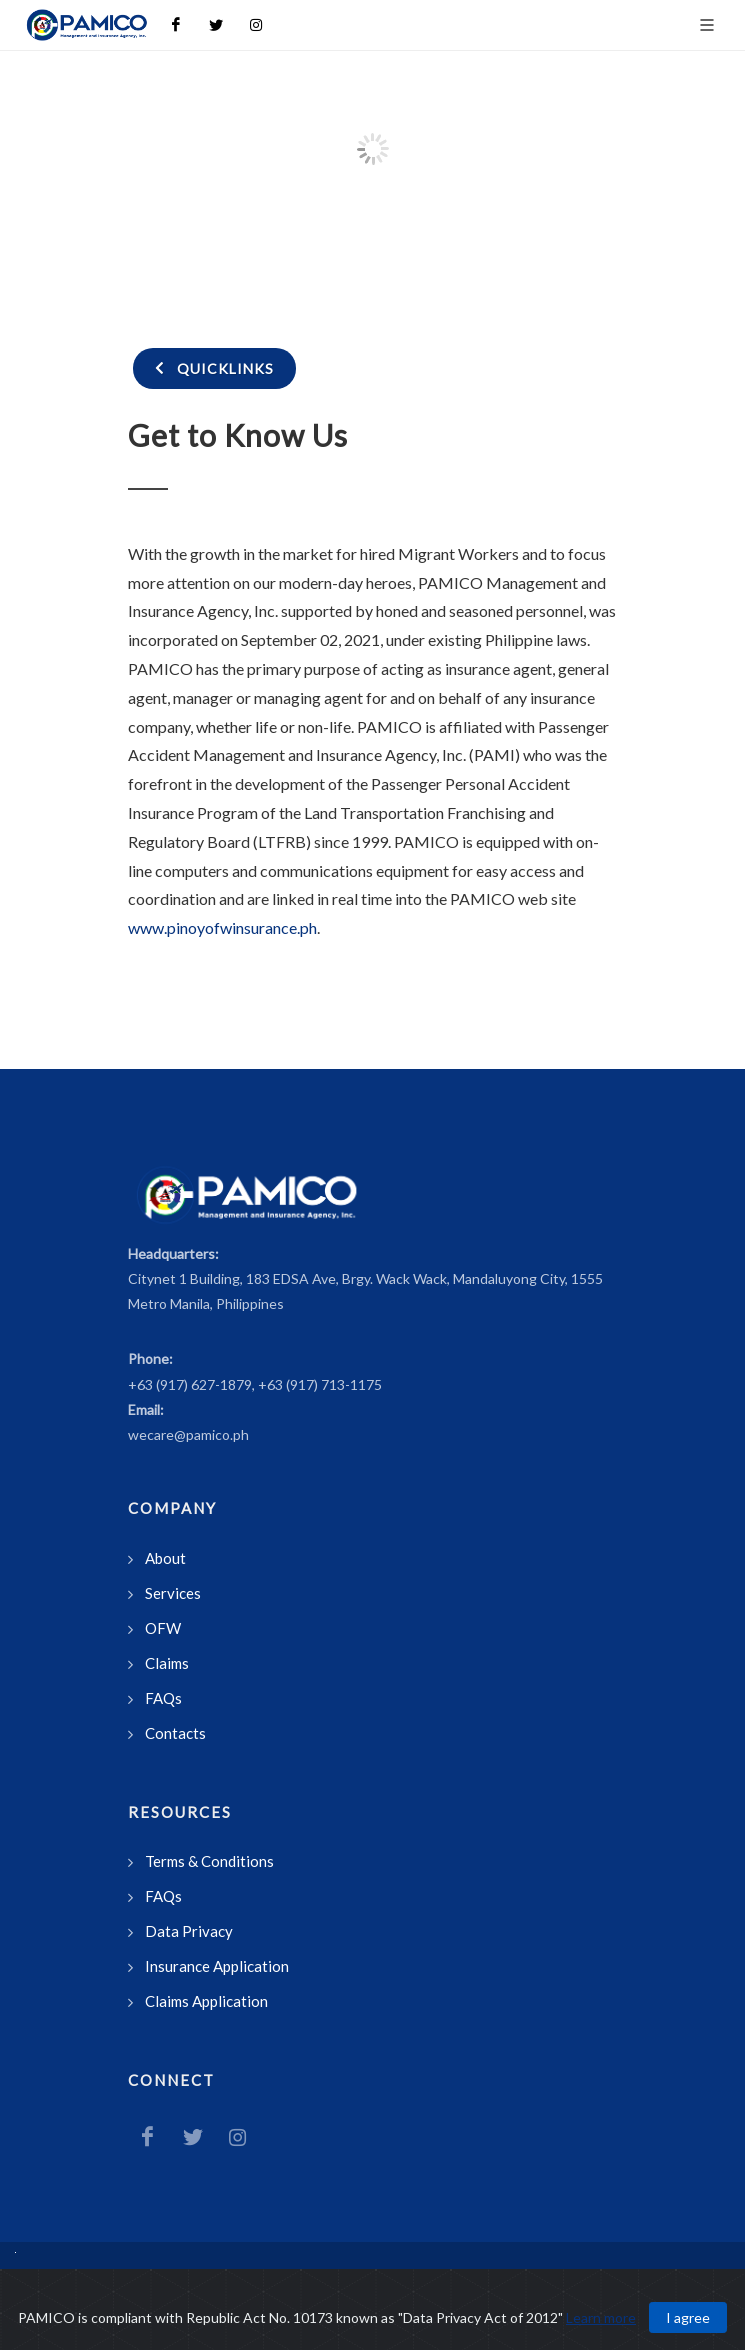  Describe the element at coordinates (175, 1733) in the screenshot. I see `Contacts` at that location.